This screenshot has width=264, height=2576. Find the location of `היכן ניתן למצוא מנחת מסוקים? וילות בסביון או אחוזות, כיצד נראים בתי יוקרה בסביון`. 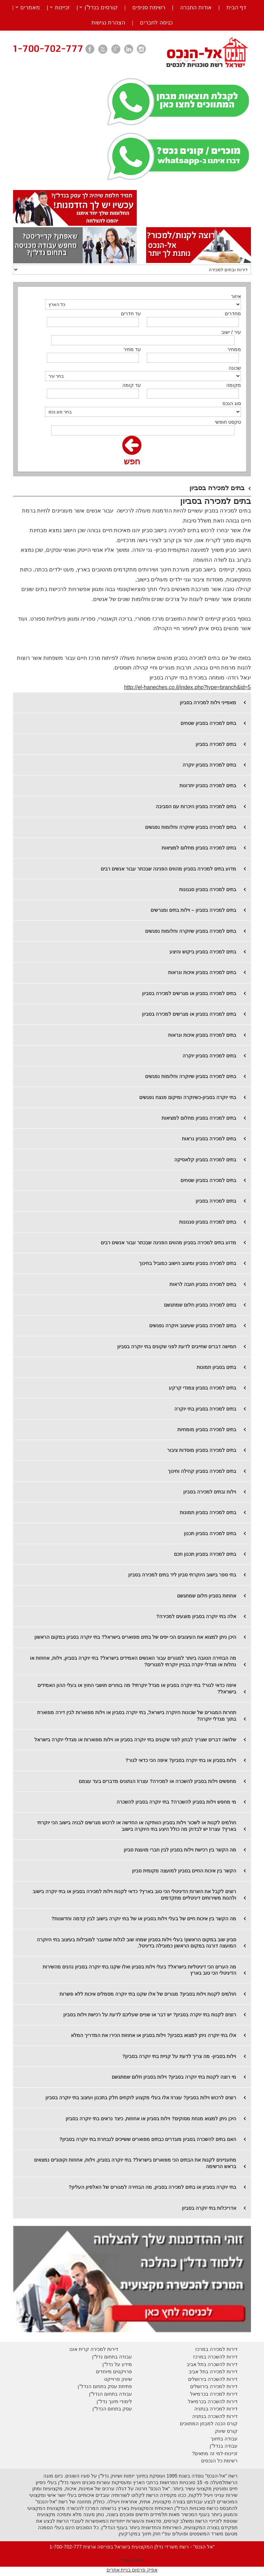

היכן ניתן למצוא מנחת מסוקים? וילות בסביון או אחוזות, כיצד נראים בתי יוקרה בסביון is located at coordinates (151, 2118).